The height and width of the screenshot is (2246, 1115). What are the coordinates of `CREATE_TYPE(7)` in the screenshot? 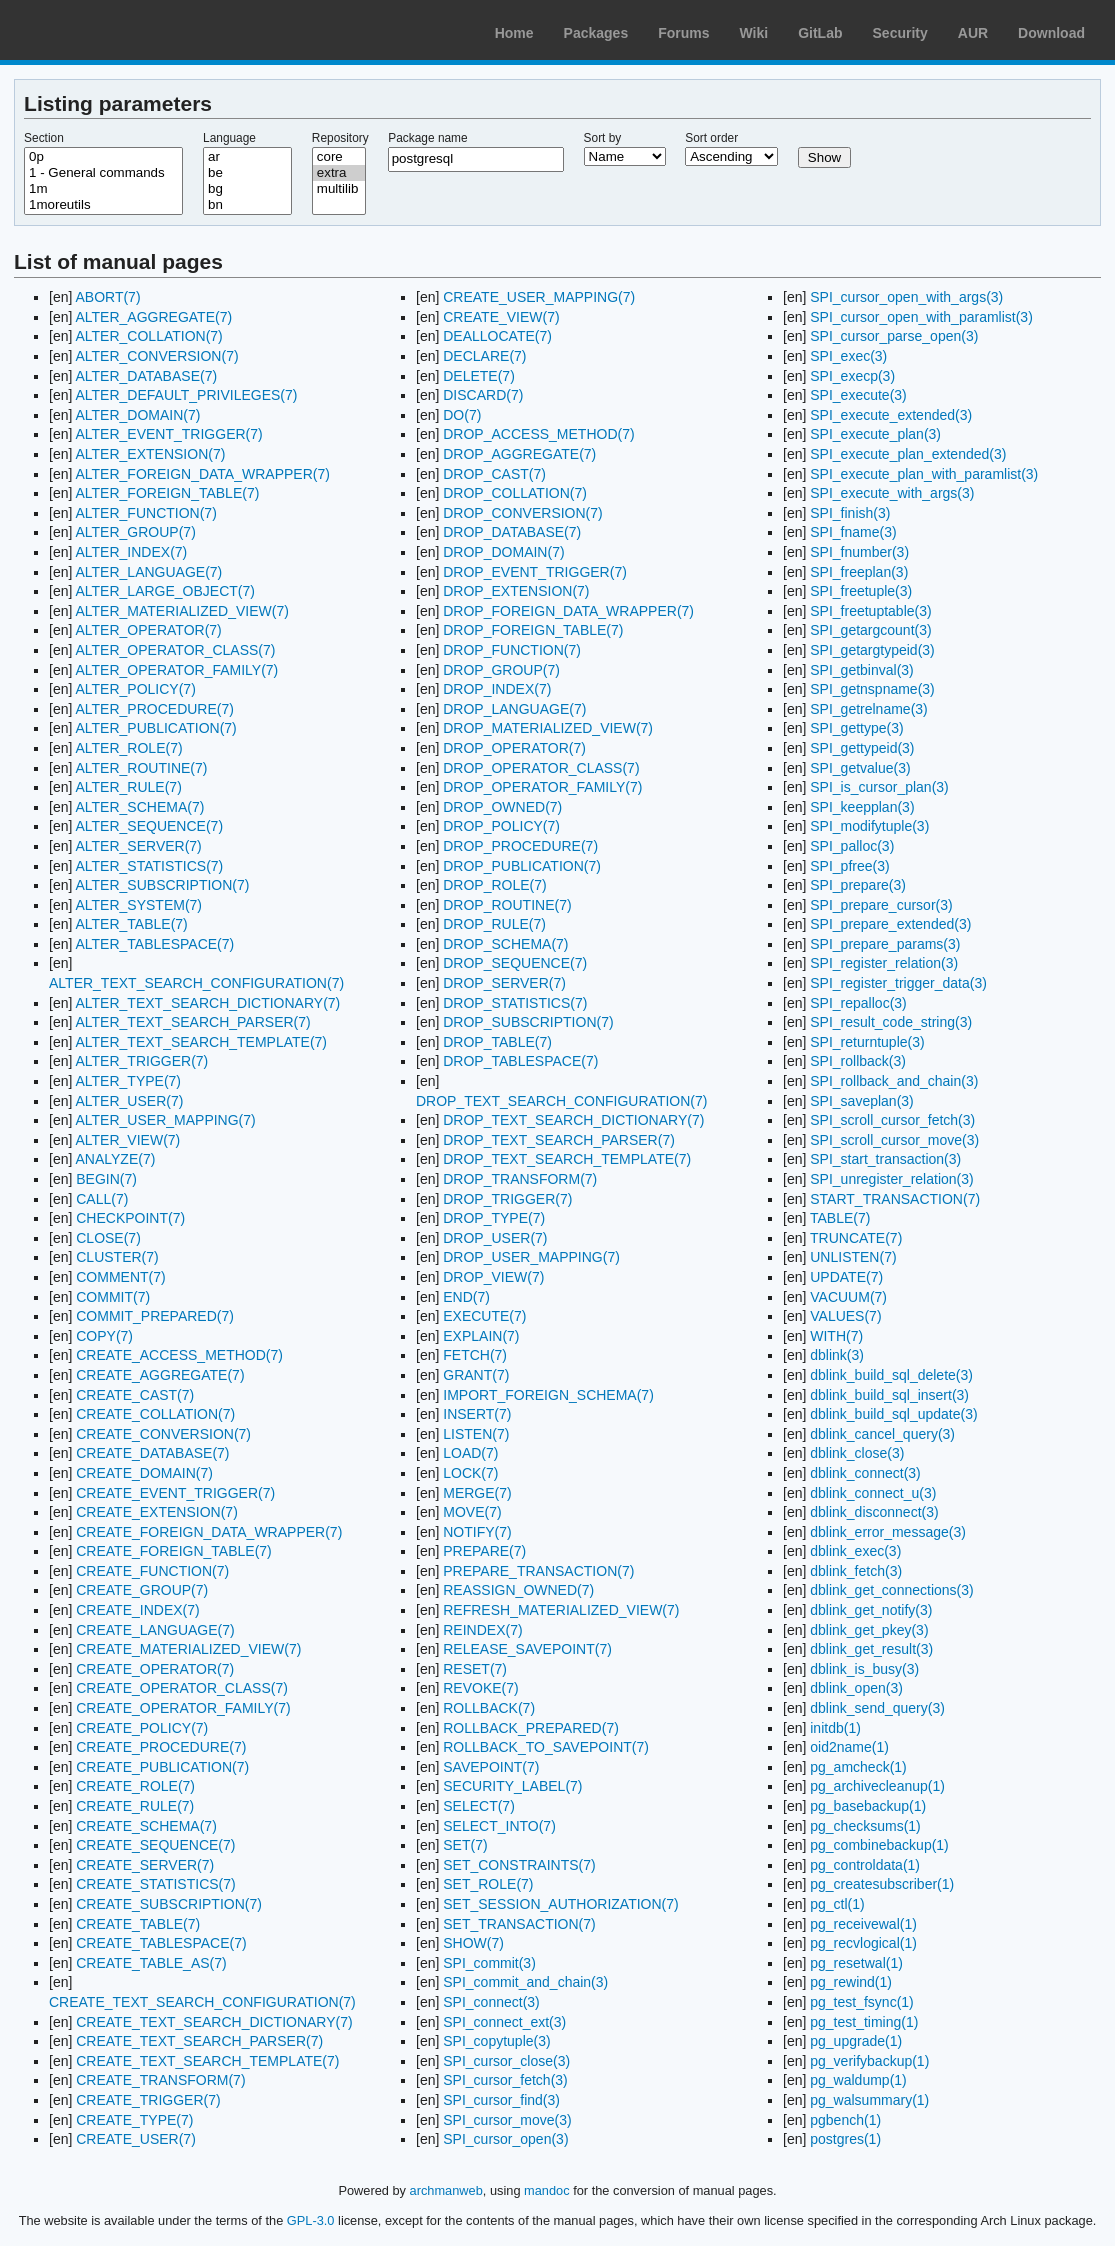 It's located at (134, 2120).